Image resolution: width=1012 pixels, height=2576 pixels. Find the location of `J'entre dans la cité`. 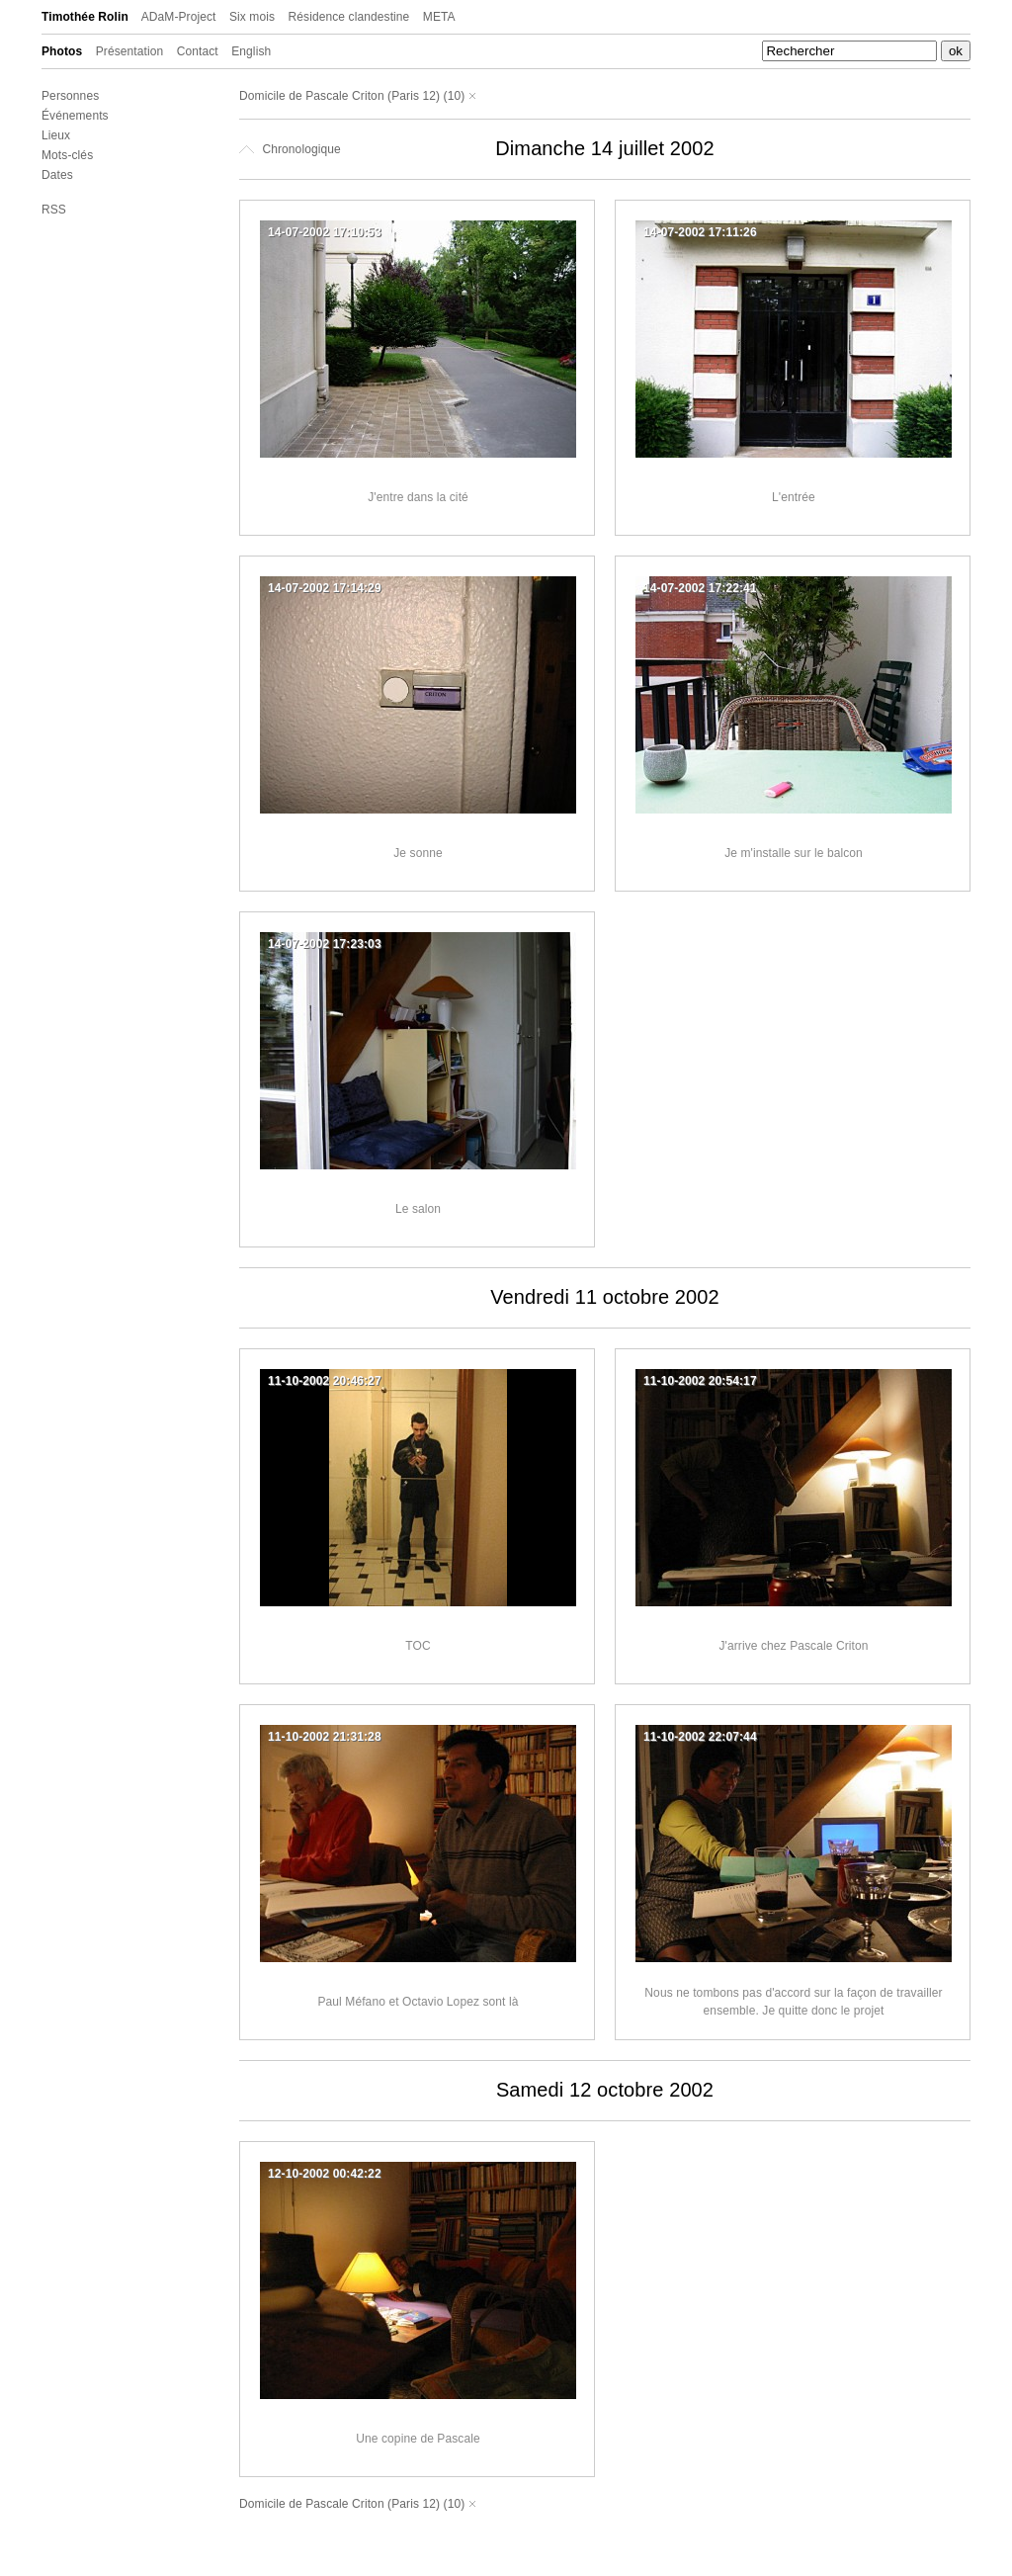

J'entre dans la cité is located at coordinates (418, 497).